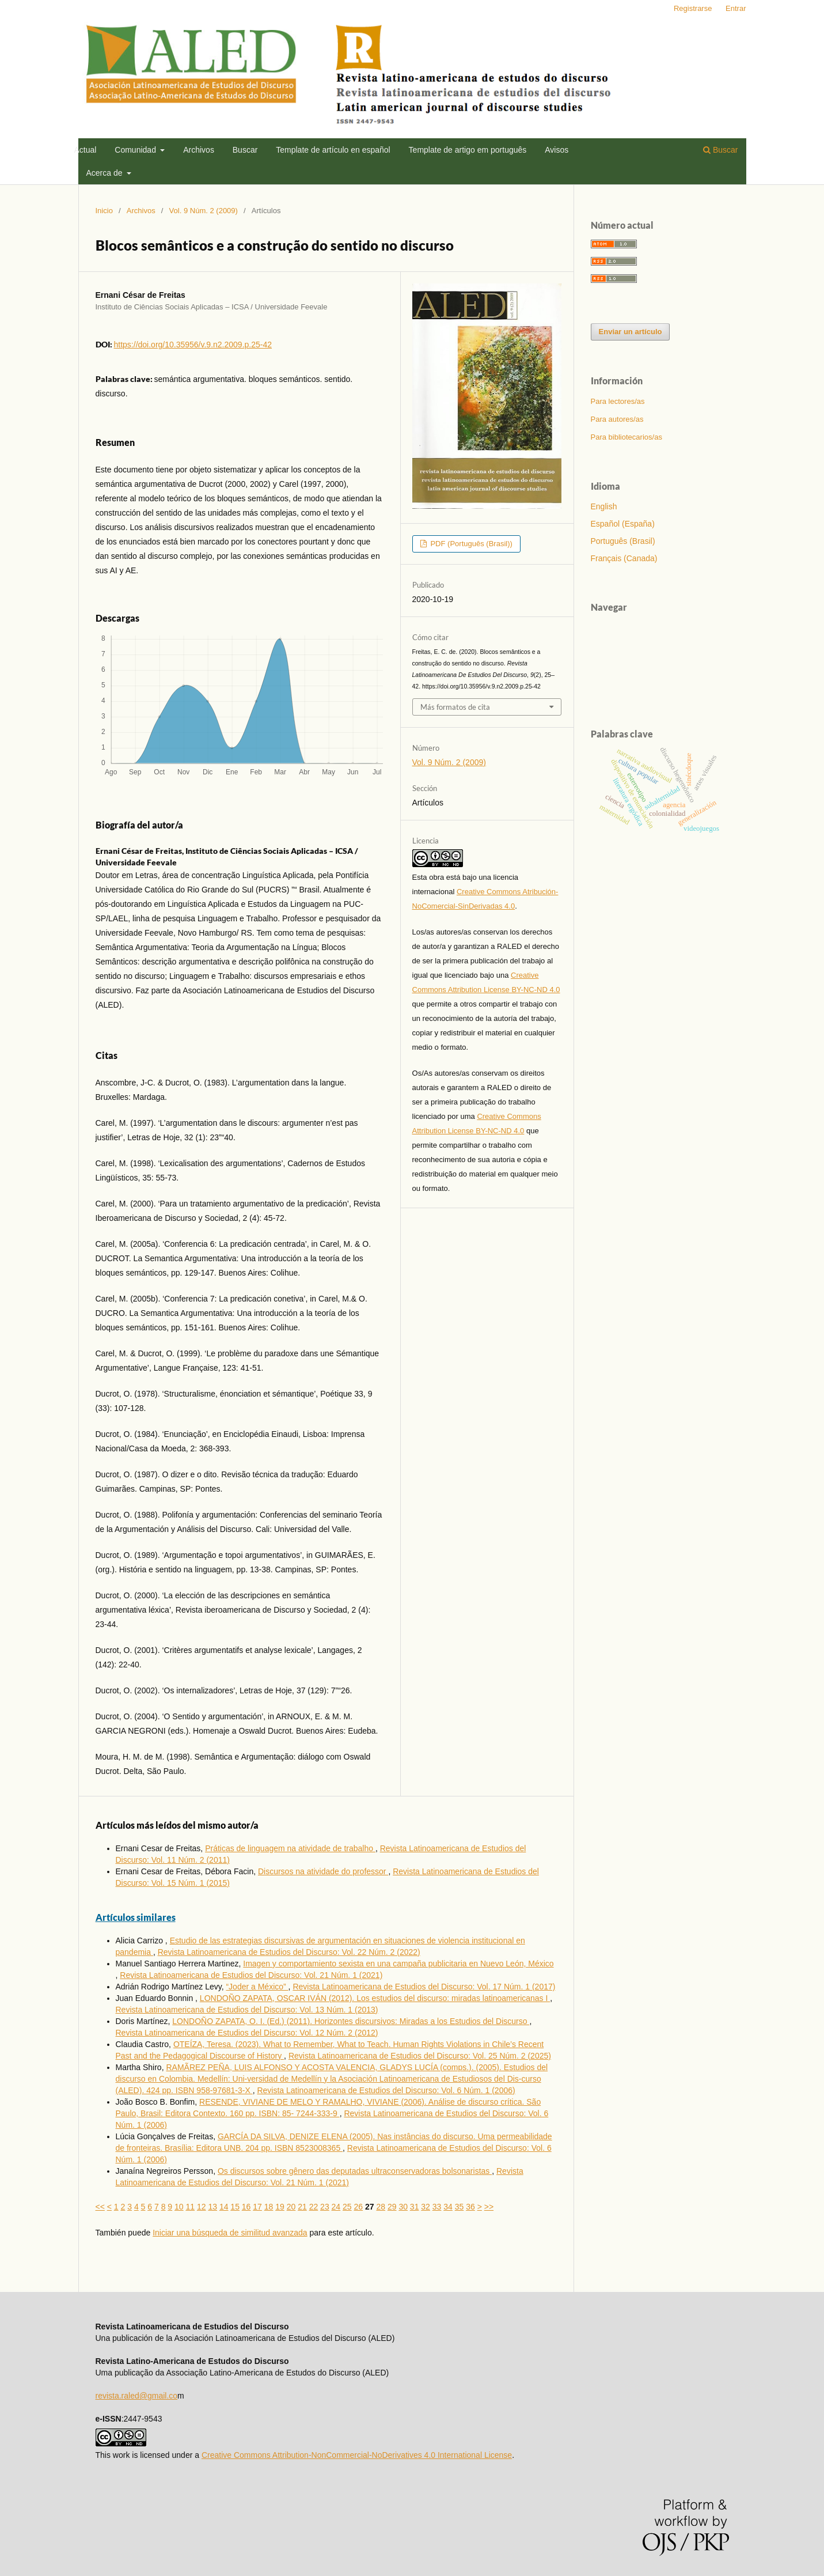  Describe the element at coordinates (414, 2206) in the screenshot. I see `31` at that location.